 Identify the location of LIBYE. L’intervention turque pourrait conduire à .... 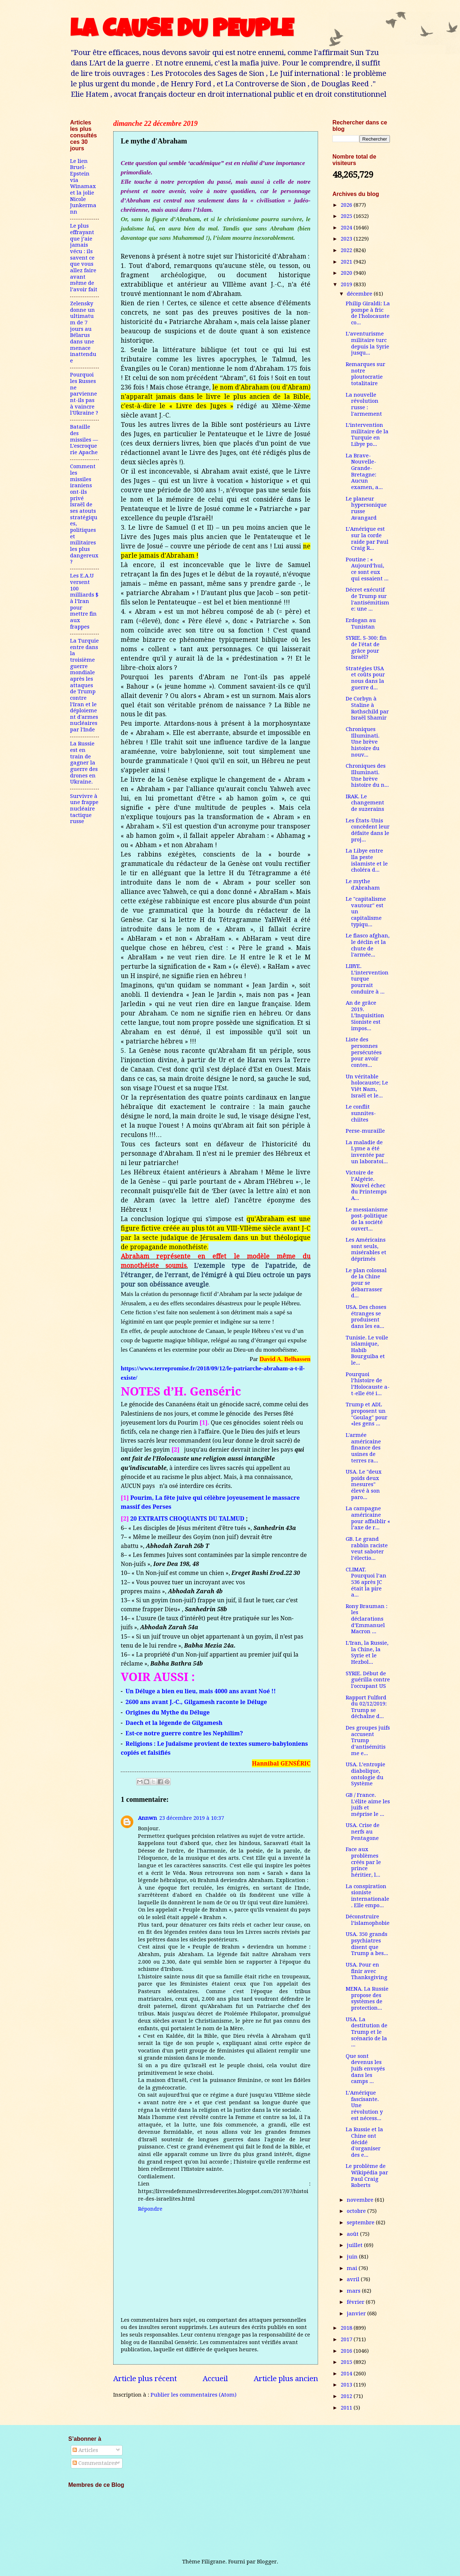
(367, 979).